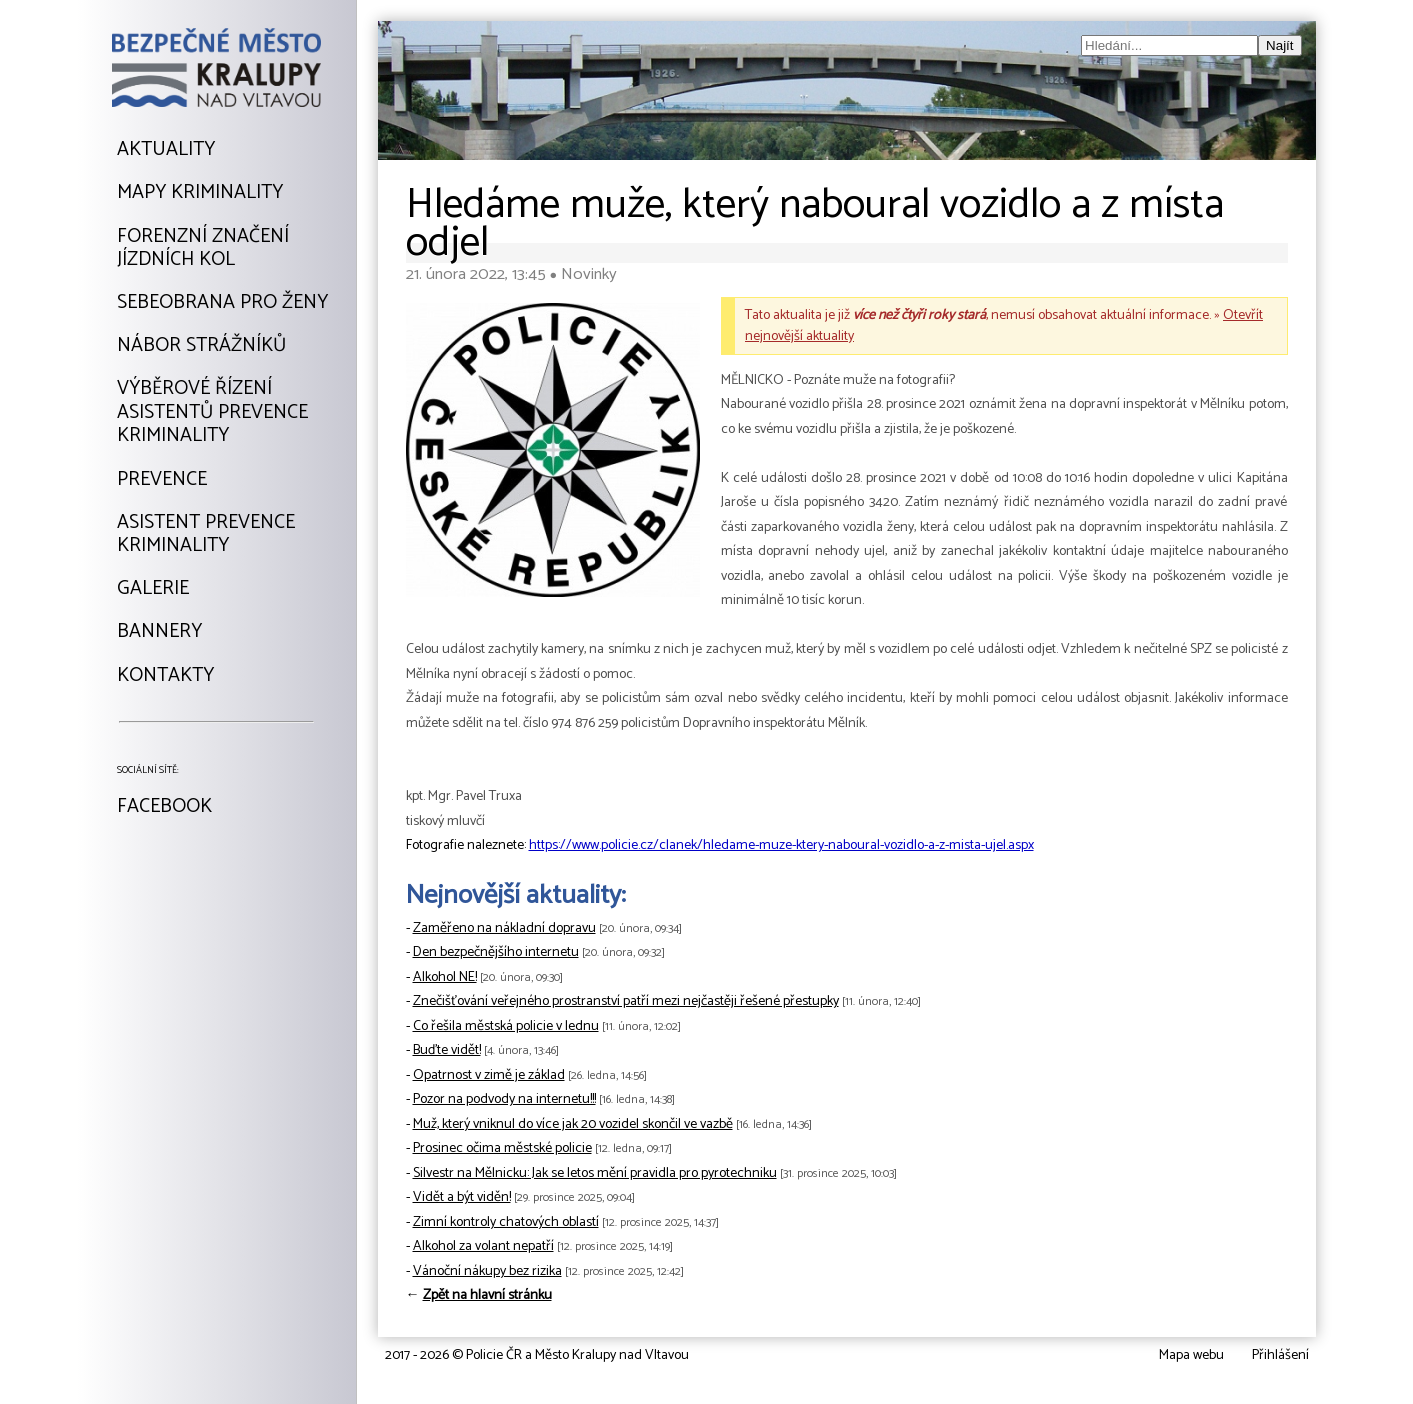  Describe the element at coordinates (1191, 1355) in the screenshot. I see `Mapa webu` at that location.